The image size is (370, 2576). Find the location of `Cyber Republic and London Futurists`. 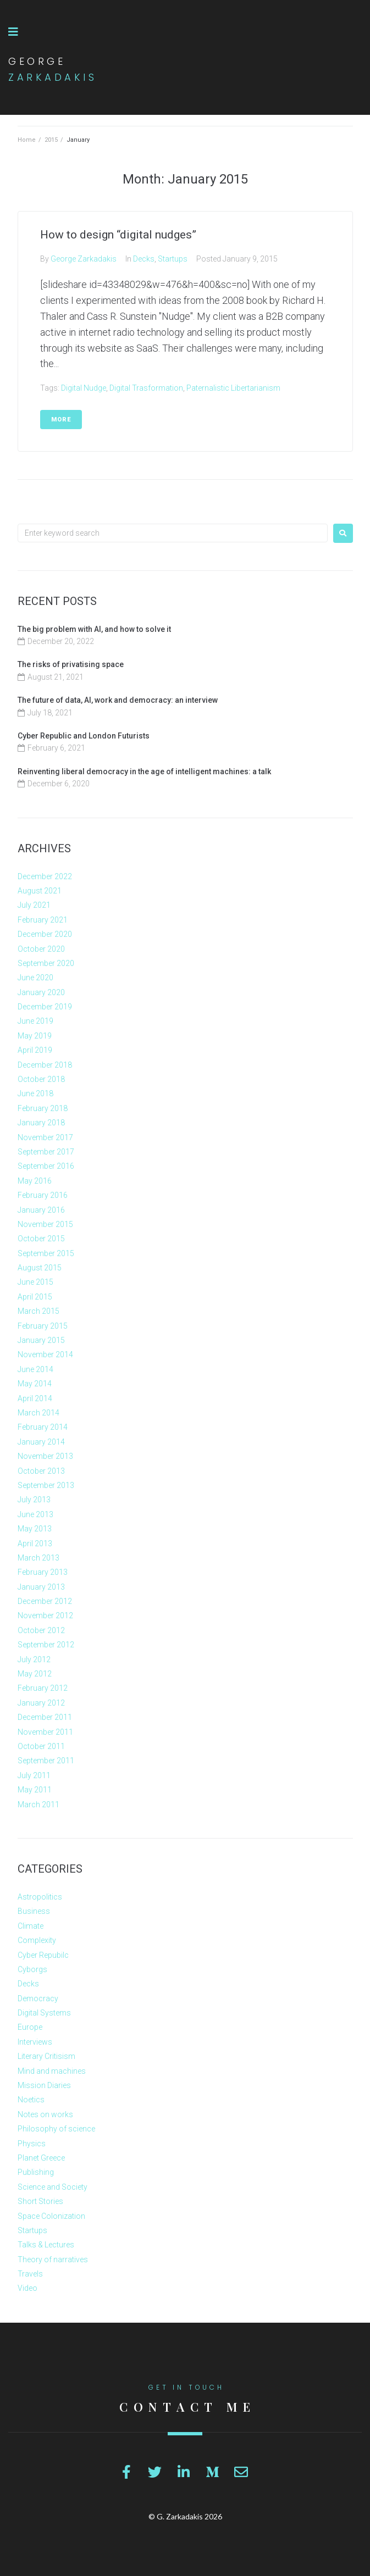

Cyber Republic and London Futurists is located at coordinates (84, 735).